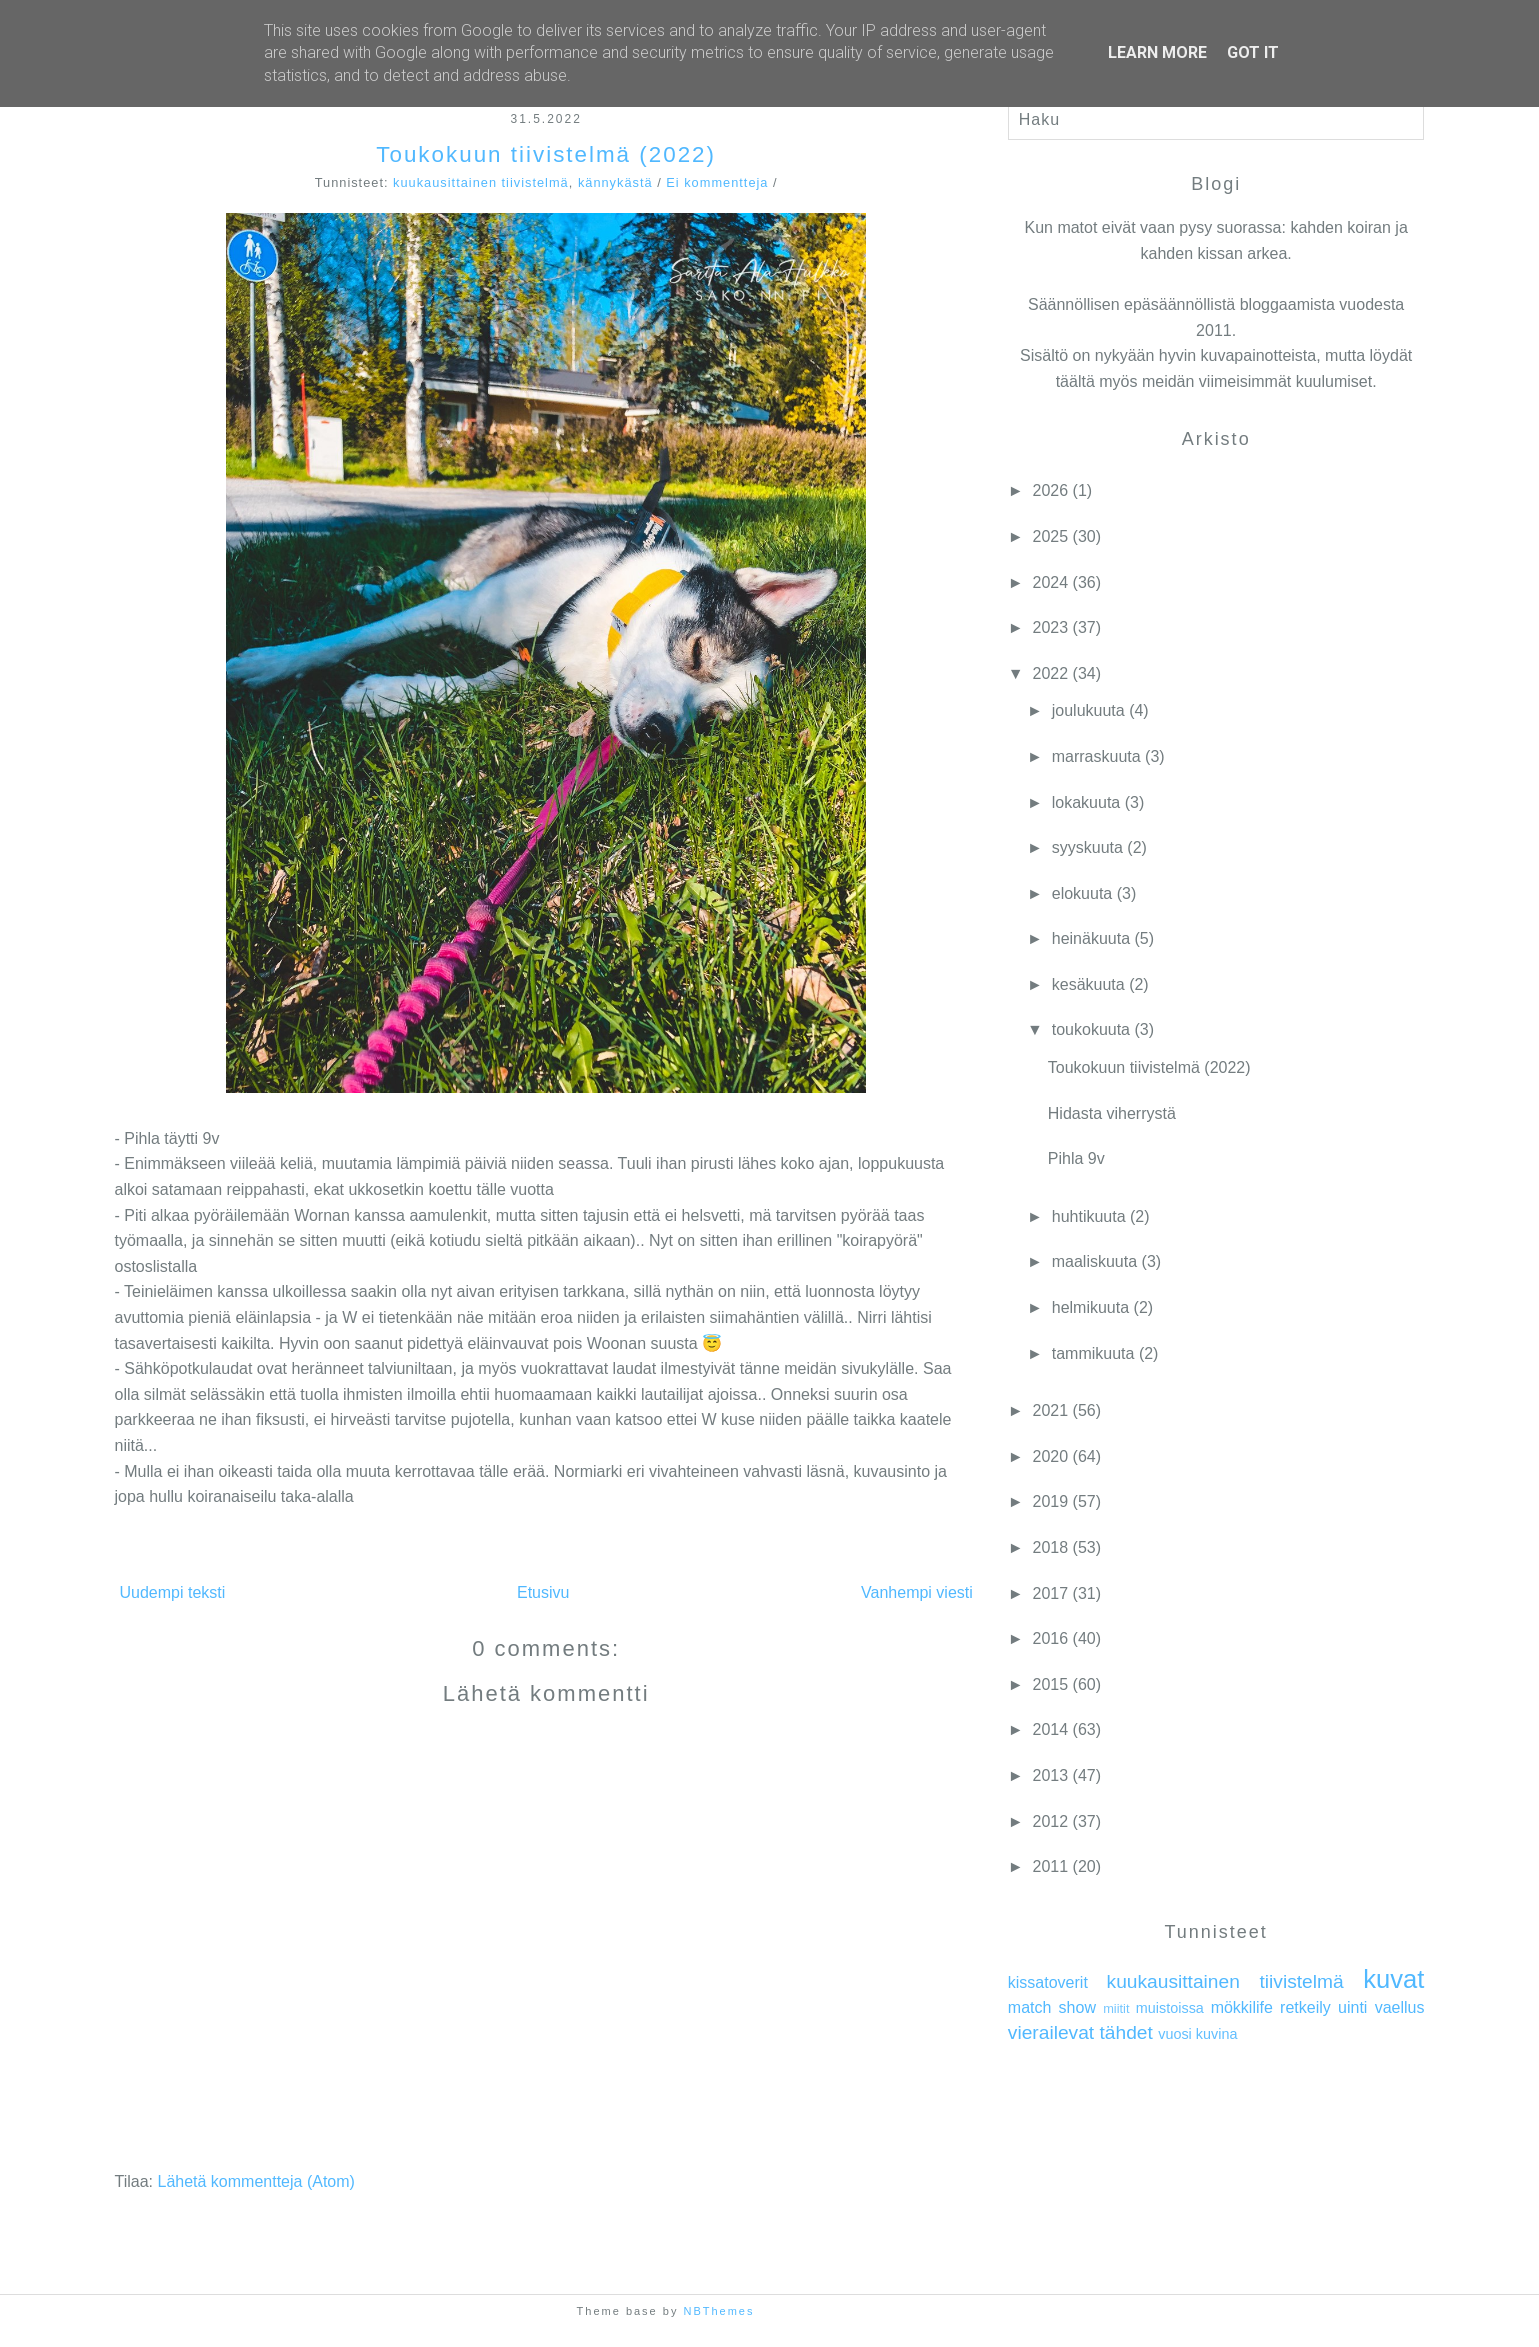  I want to click on kuukausittainen tiivistelmä, so click(481, 182).